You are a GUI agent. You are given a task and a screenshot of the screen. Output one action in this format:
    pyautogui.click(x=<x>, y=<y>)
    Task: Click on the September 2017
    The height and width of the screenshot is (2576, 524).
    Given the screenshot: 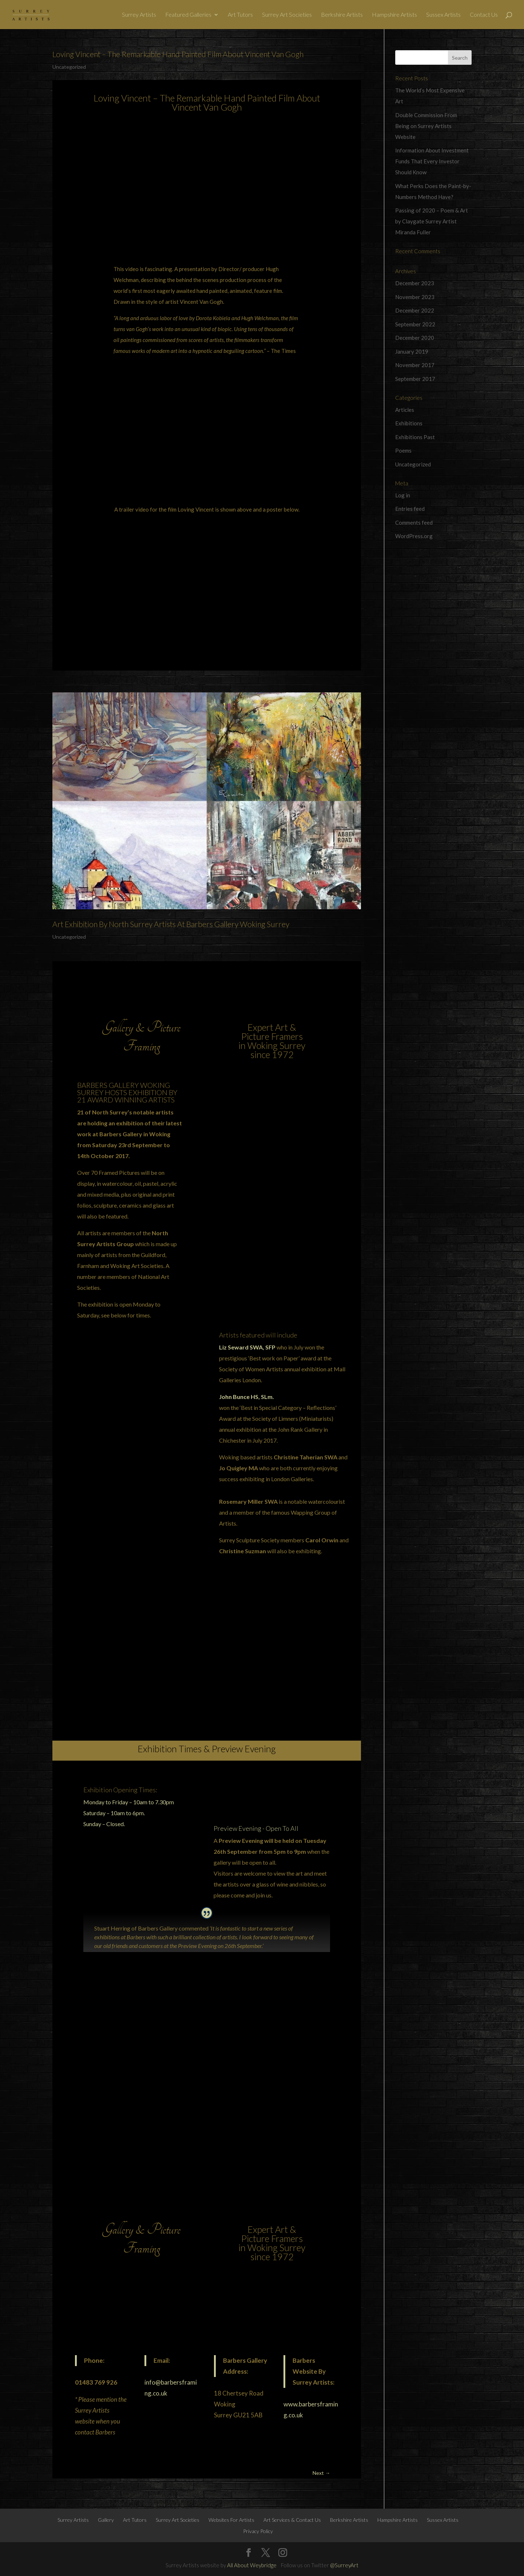 What is the action you would take?
    pyautogui.click(x=415, y=378)
    